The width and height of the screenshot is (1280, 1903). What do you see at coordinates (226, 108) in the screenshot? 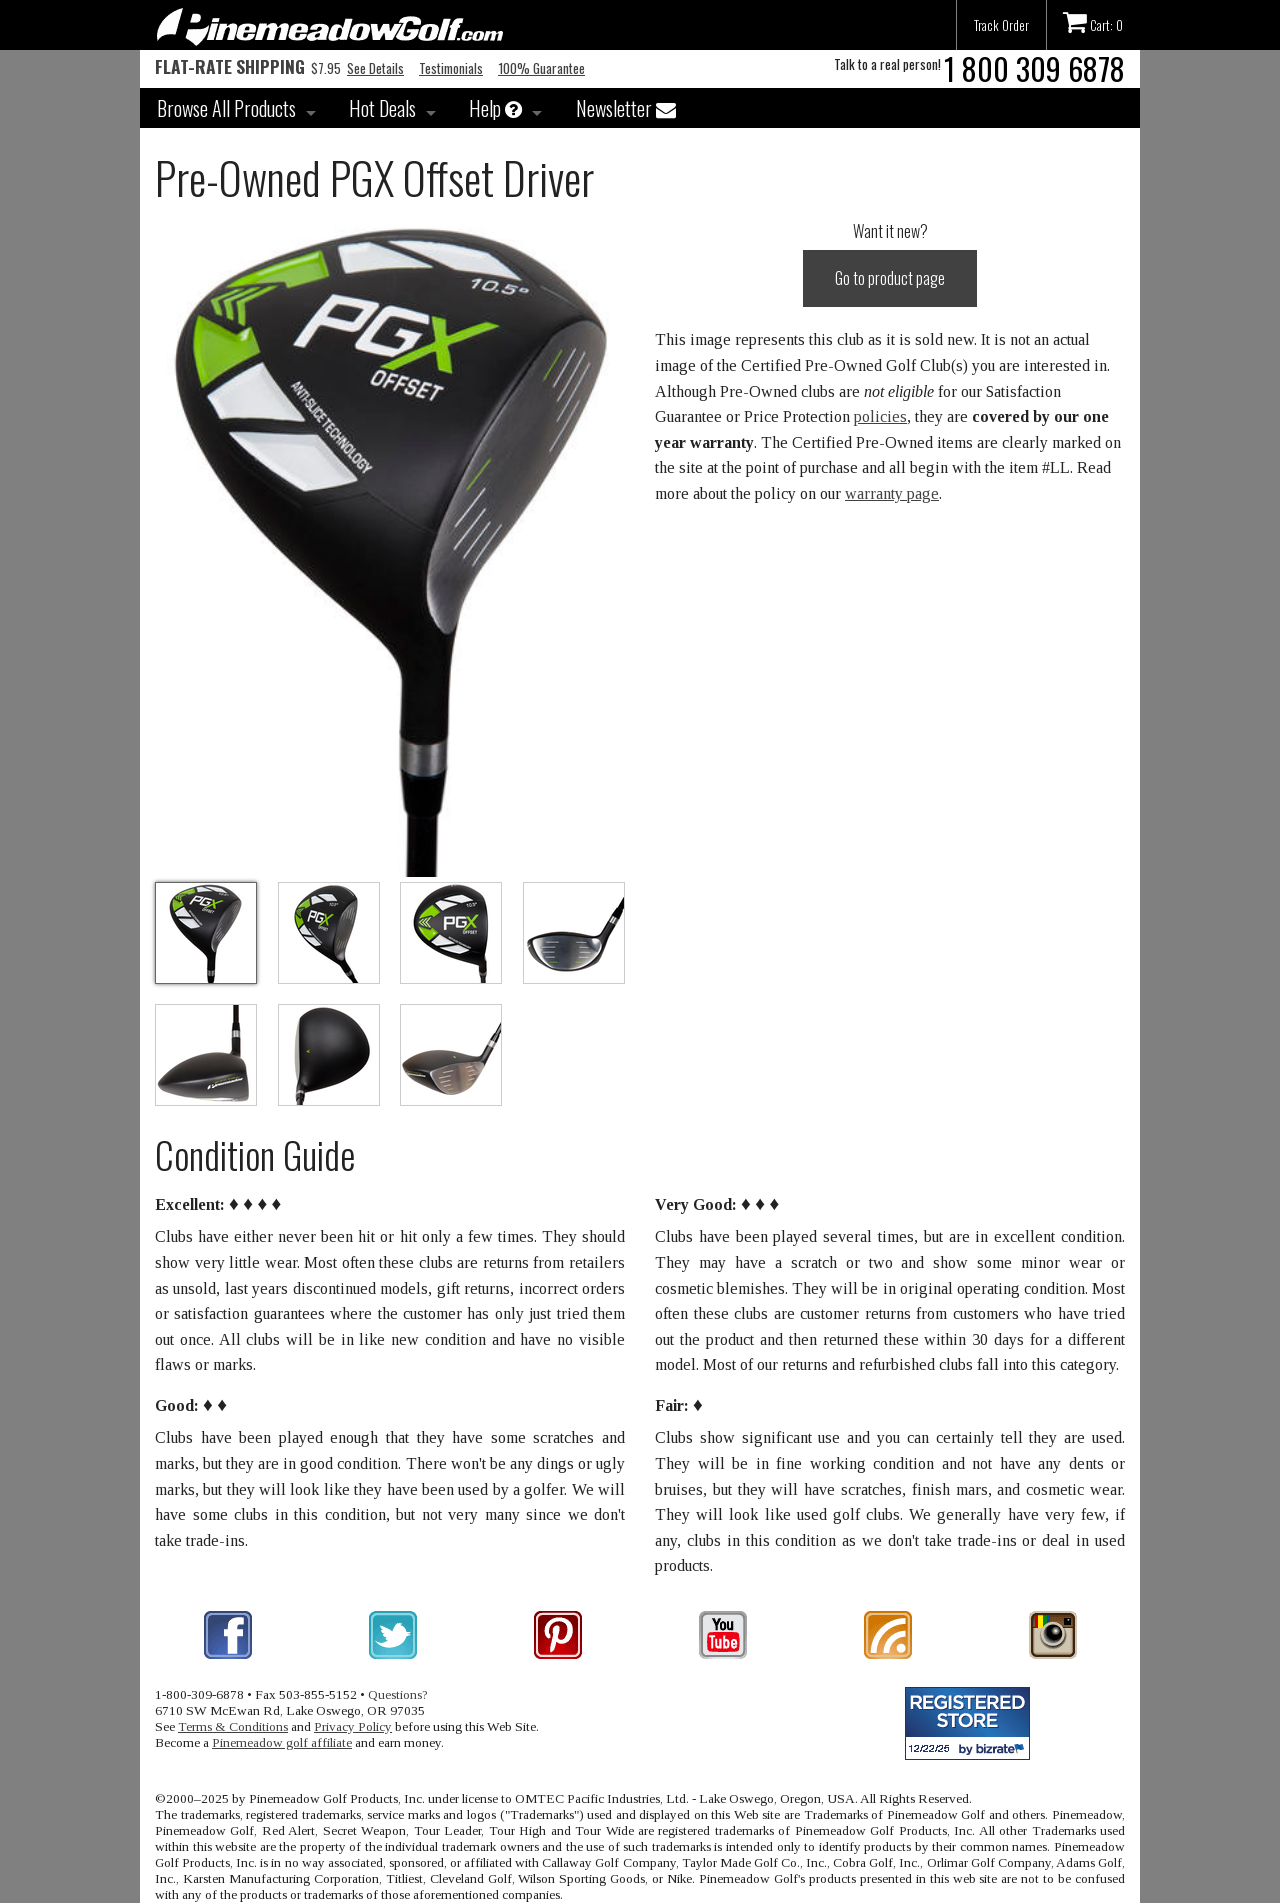
I see `Browse All Products` at bounding box center [226, 108].